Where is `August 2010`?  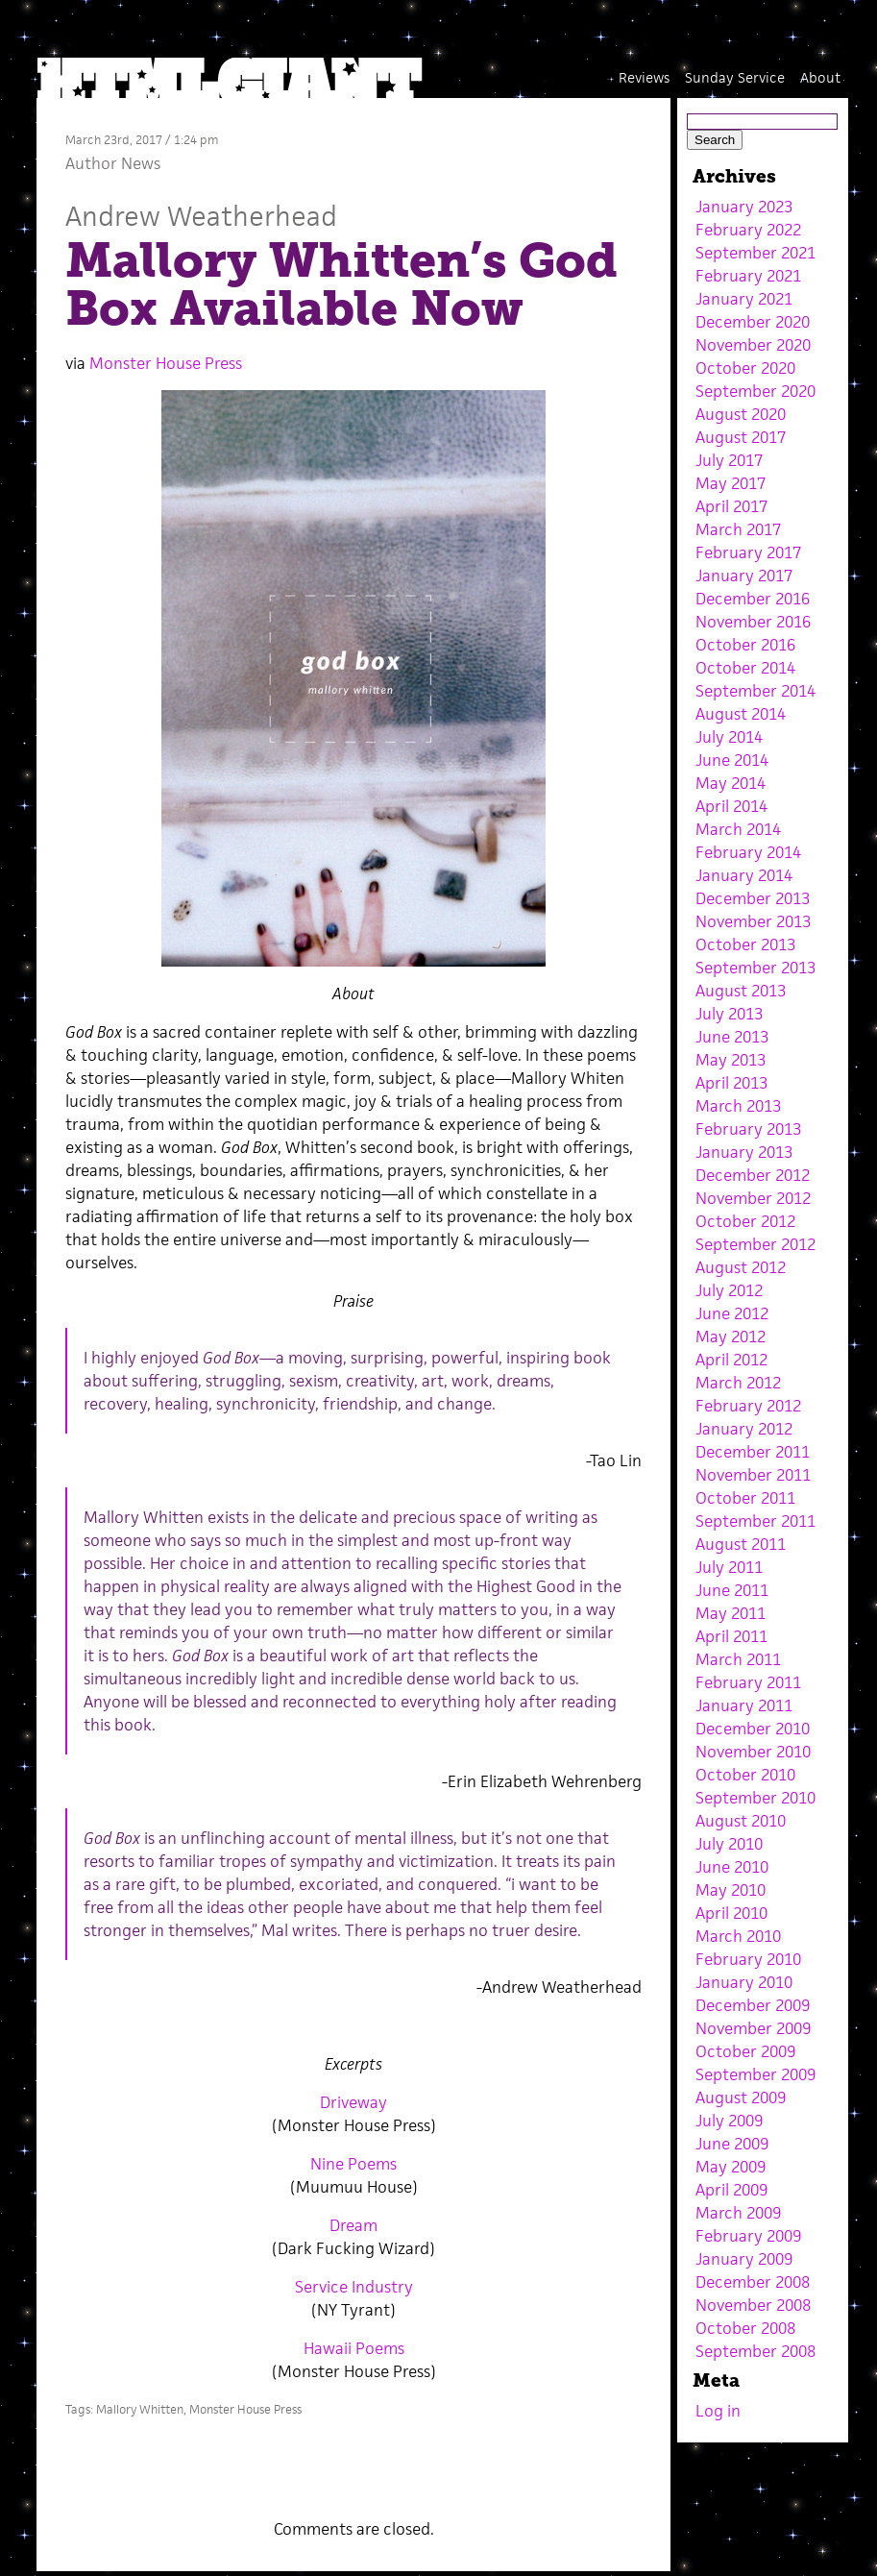
August 2010 is located at coordinates (740, 1820).